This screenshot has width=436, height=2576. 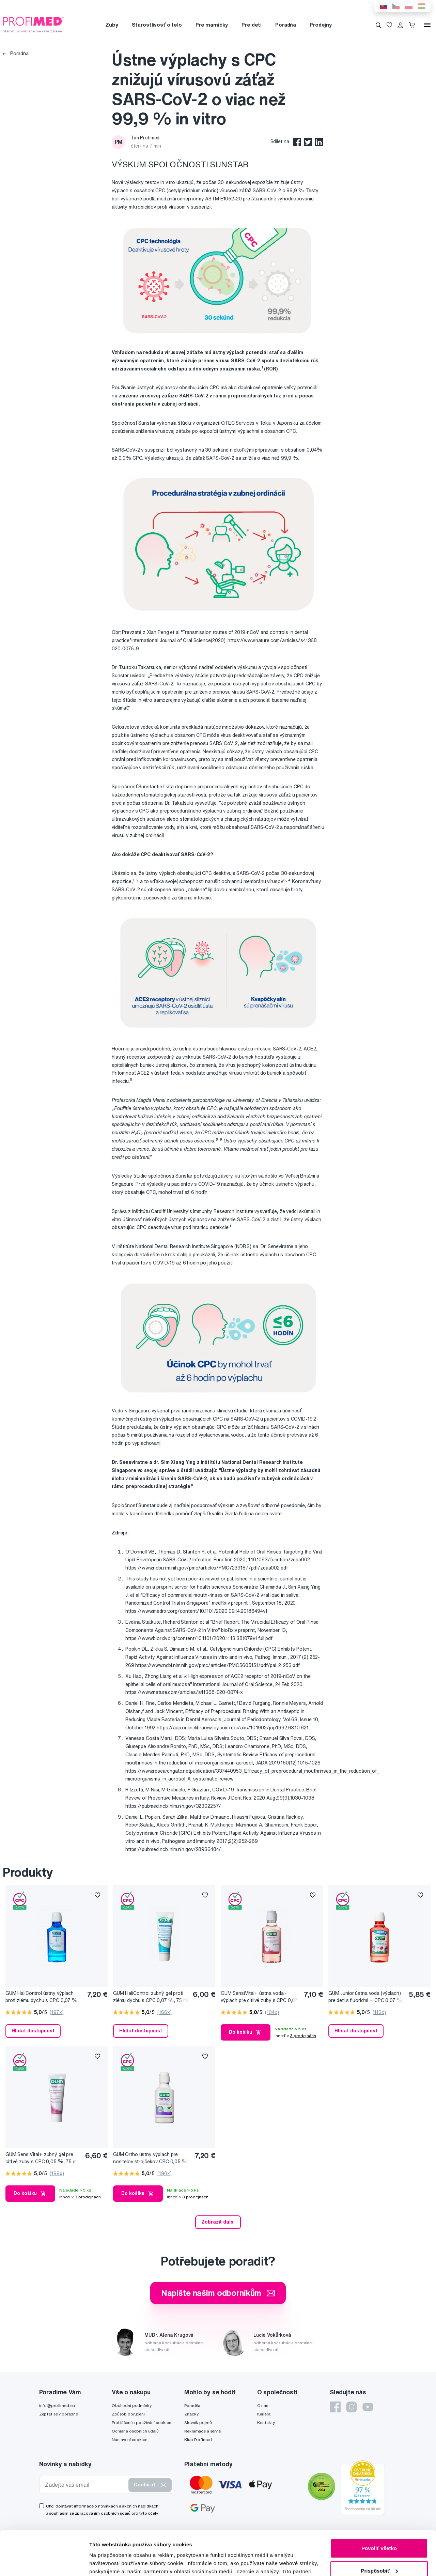 What do you see at coordinates (212, 24) in the screenshot?
I see `Pre mamičky` at bounding box center [212, 24].